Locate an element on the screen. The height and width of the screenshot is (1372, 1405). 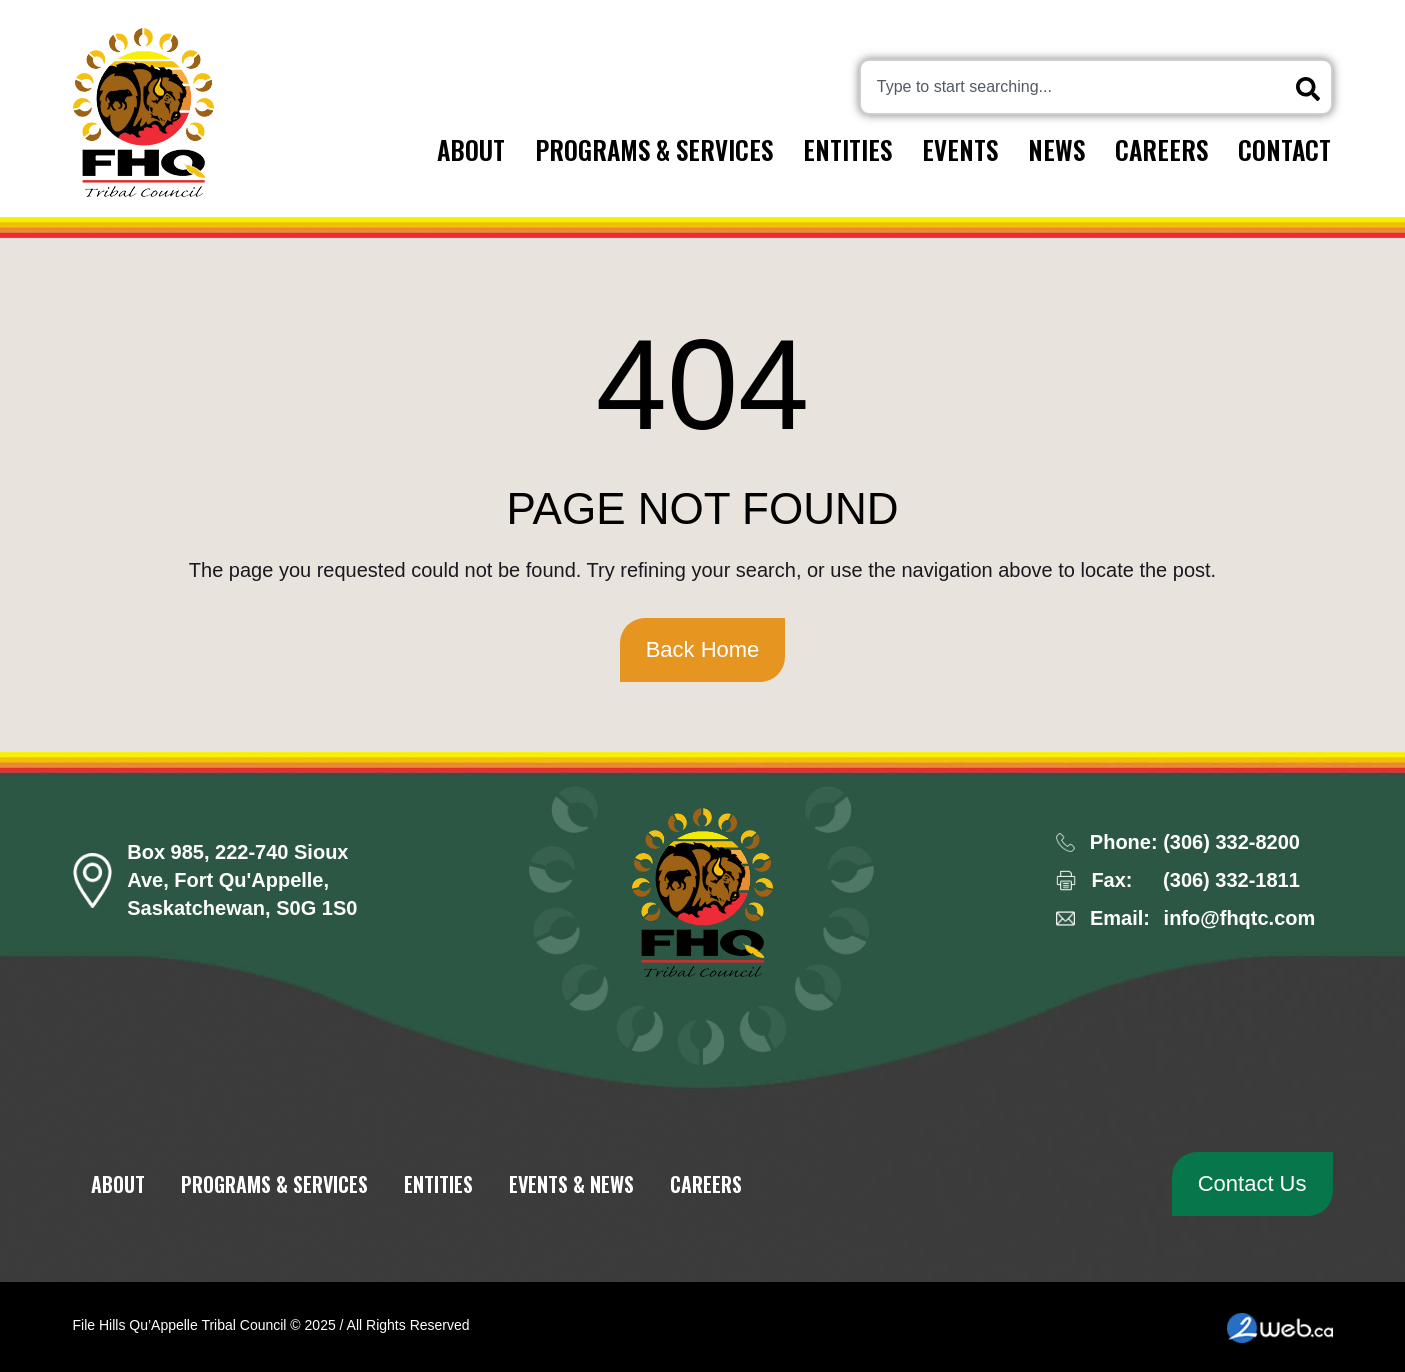
[Search] is located at coordinates (1312, 89).